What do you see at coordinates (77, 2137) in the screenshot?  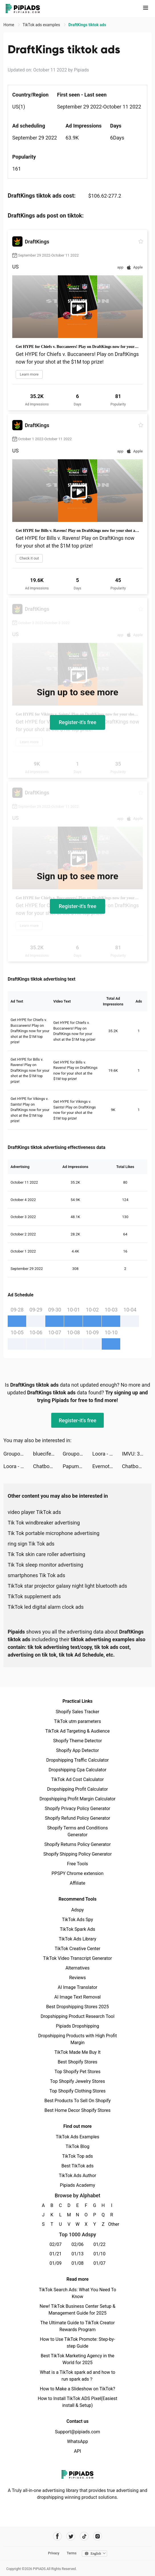 I see `TikTok Ads Examples` at bounding box center [77, 2137].